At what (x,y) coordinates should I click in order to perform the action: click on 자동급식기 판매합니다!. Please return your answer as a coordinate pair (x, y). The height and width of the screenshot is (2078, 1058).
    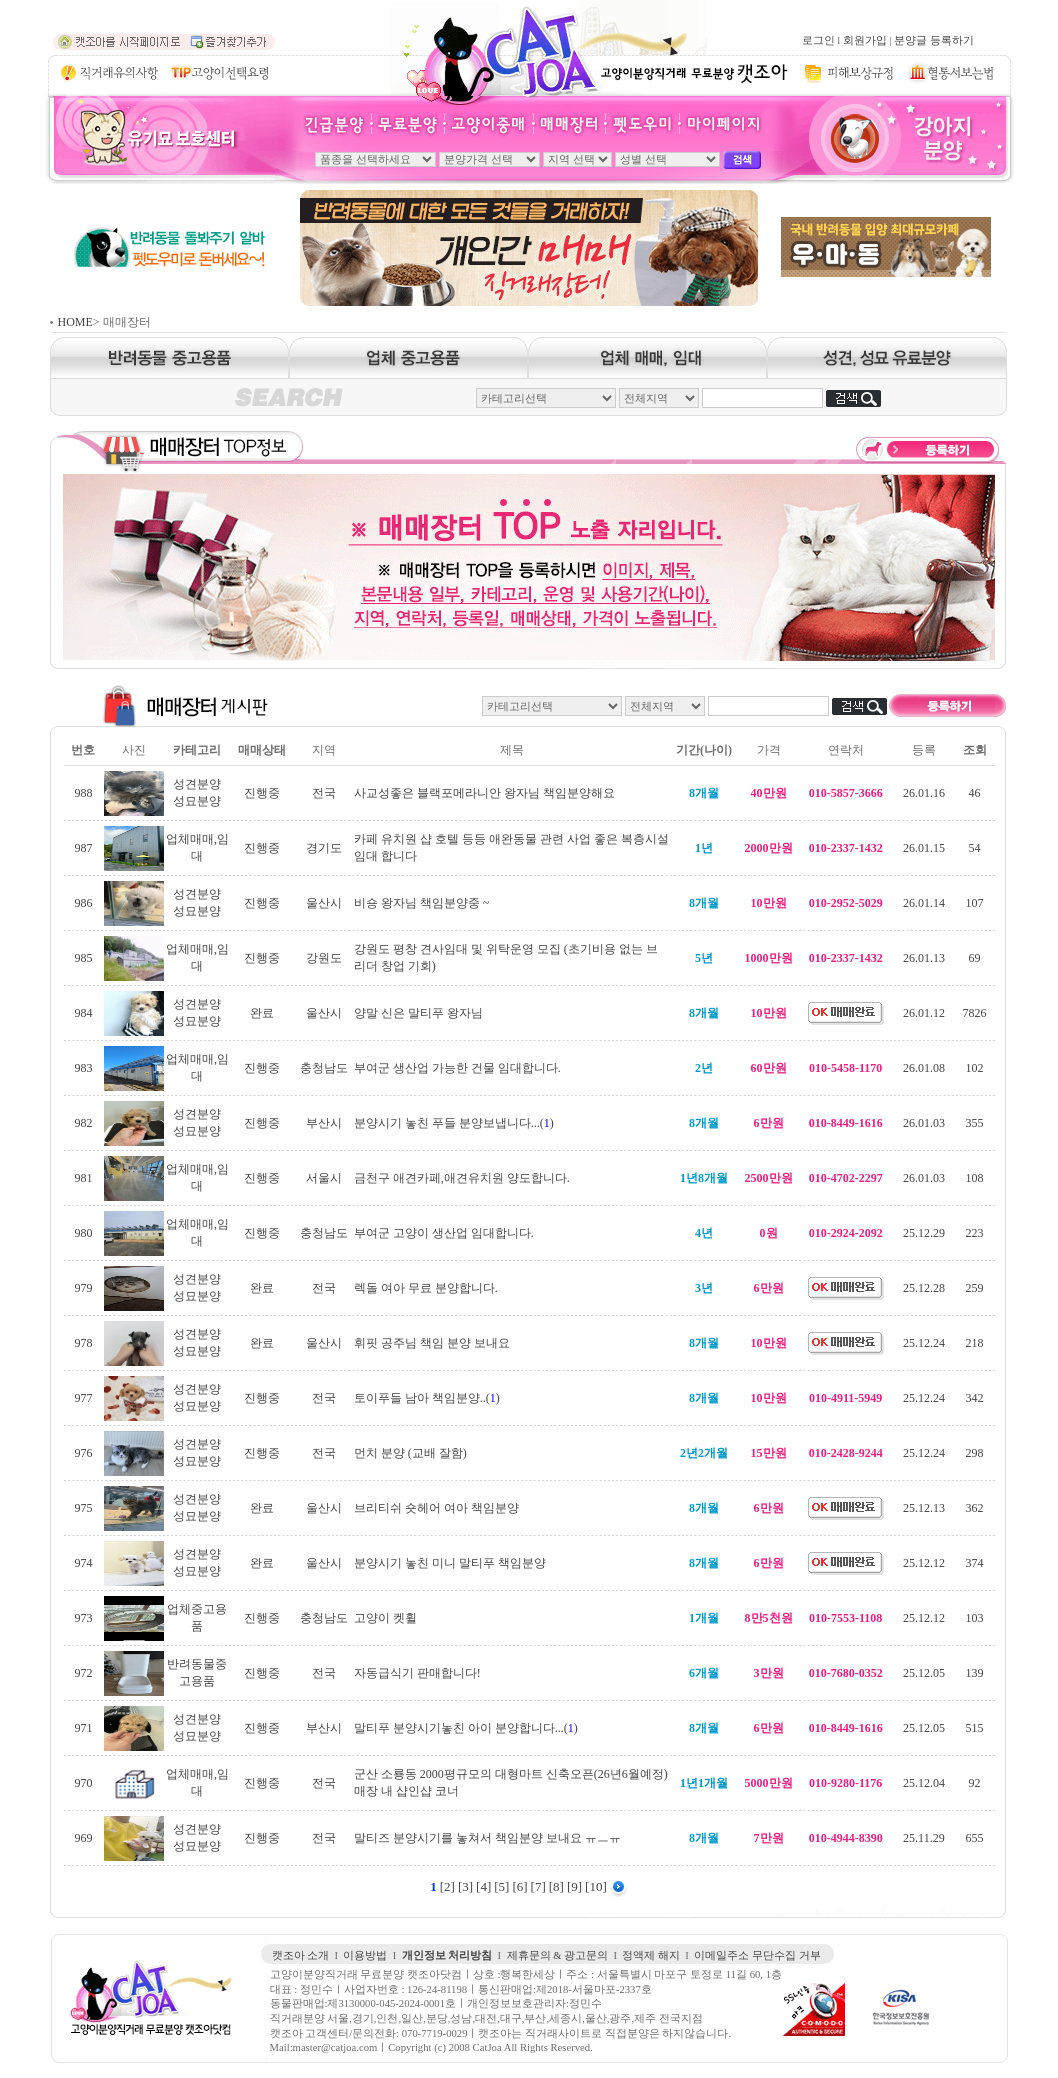
    Looking at the image, I should click on (417, 1673).